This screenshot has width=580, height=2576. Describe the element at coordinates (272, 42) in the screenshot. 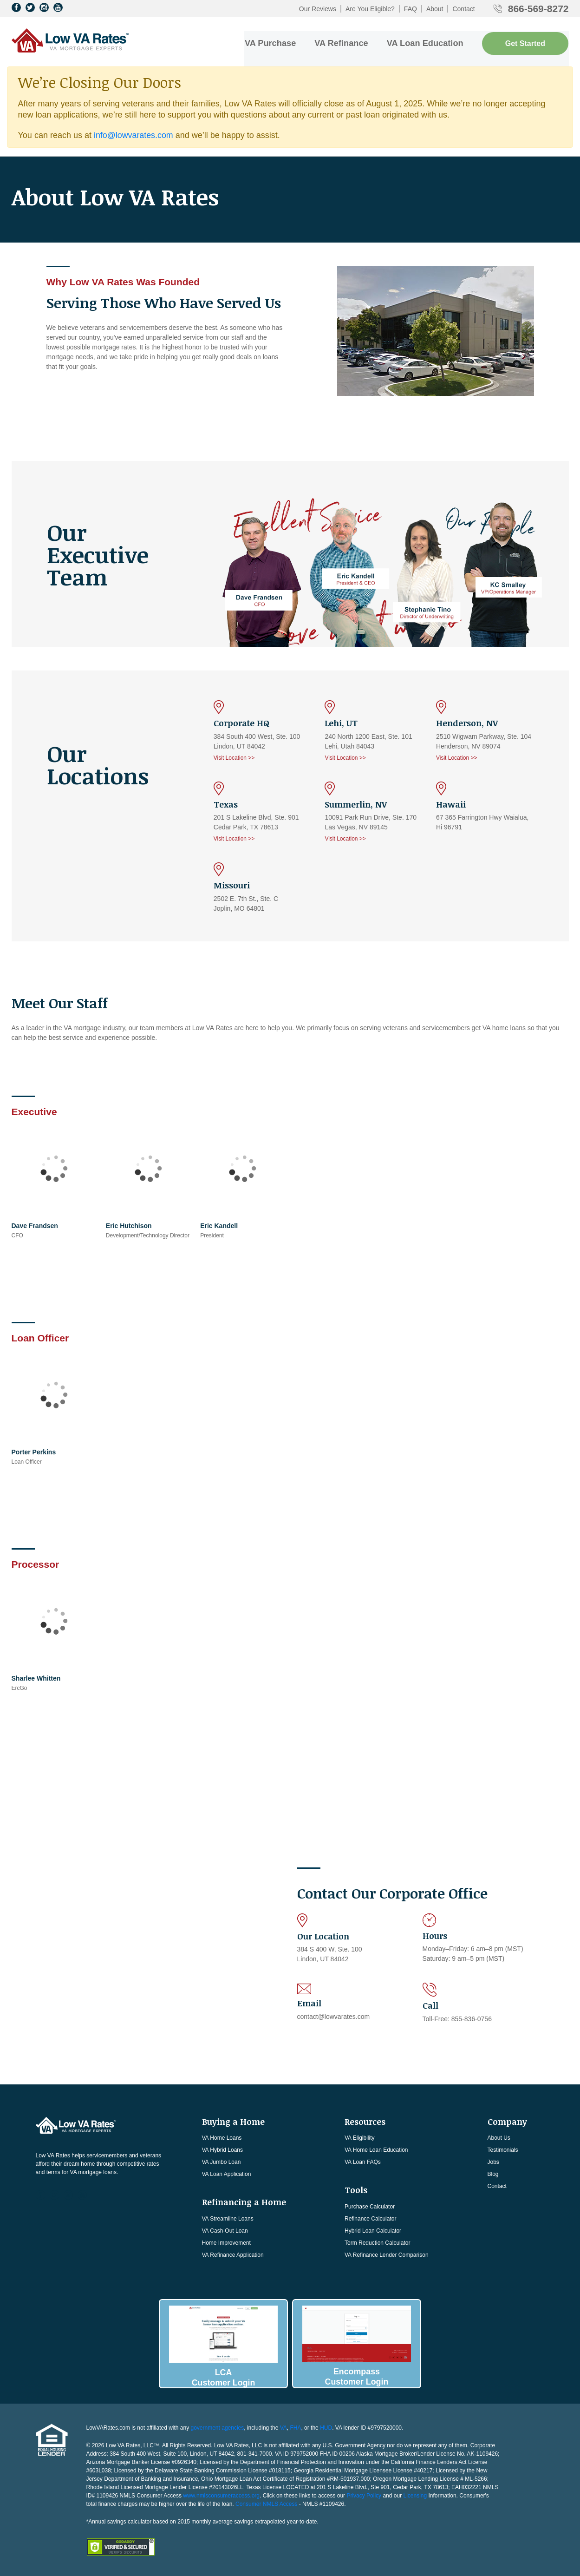

I see `VA Purchase` at that location.